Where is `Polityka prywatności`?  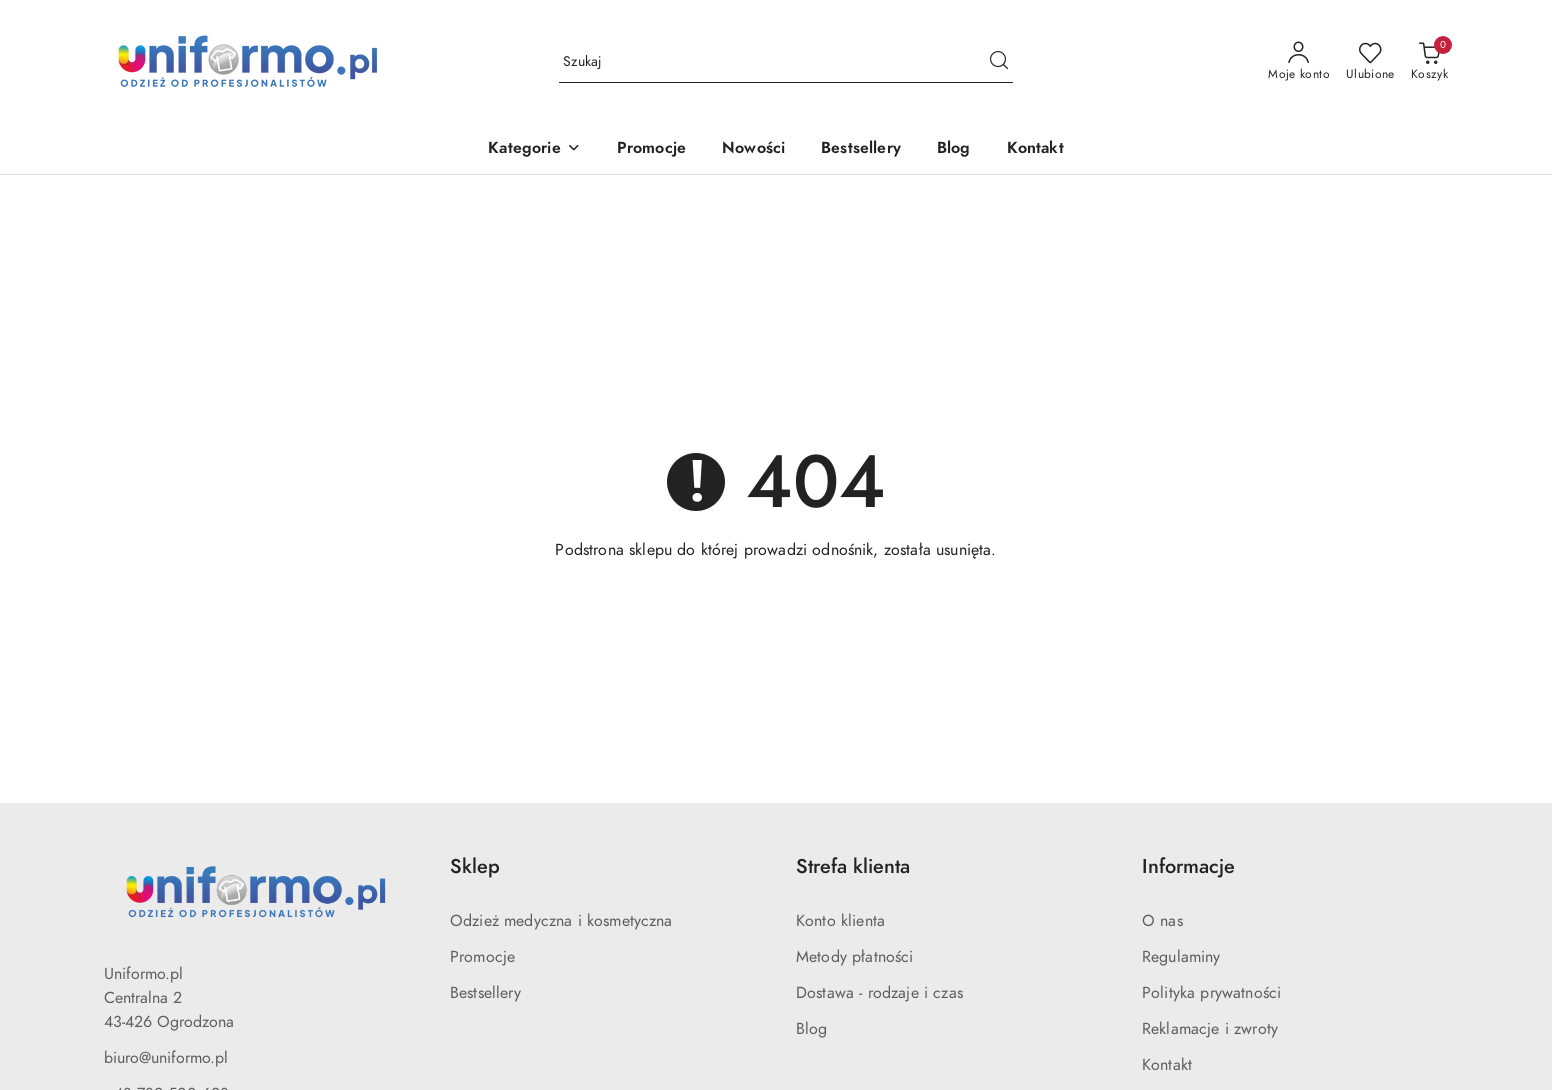
Polityka prywatności is located at coordinates (1211, 993).